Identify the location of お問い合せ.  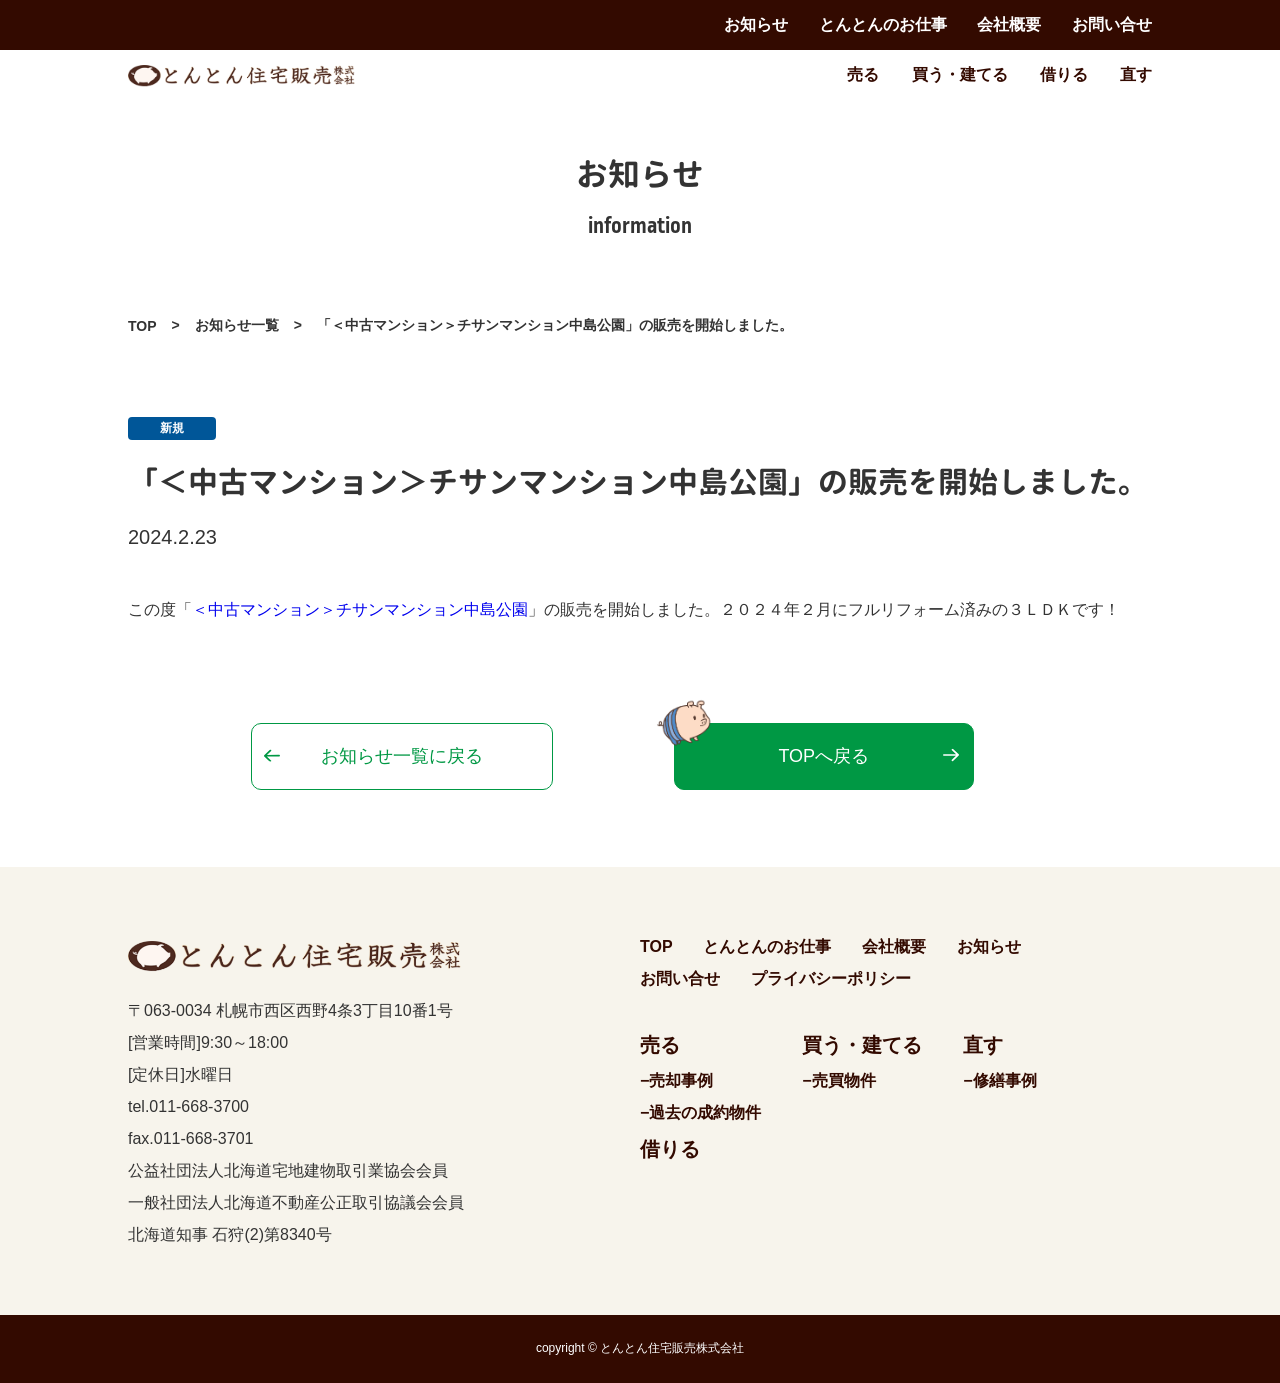
(1112, 24).